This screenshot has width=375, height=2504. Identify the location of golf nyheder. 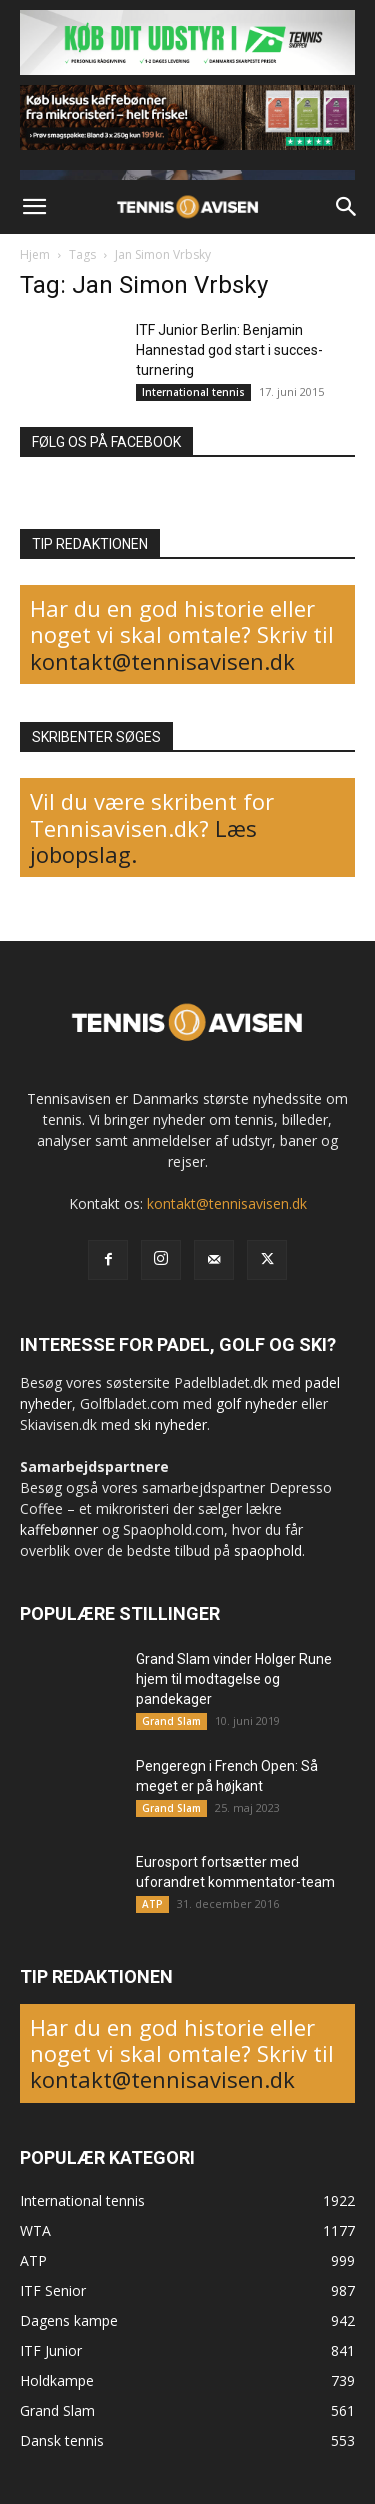
(256, 1403).